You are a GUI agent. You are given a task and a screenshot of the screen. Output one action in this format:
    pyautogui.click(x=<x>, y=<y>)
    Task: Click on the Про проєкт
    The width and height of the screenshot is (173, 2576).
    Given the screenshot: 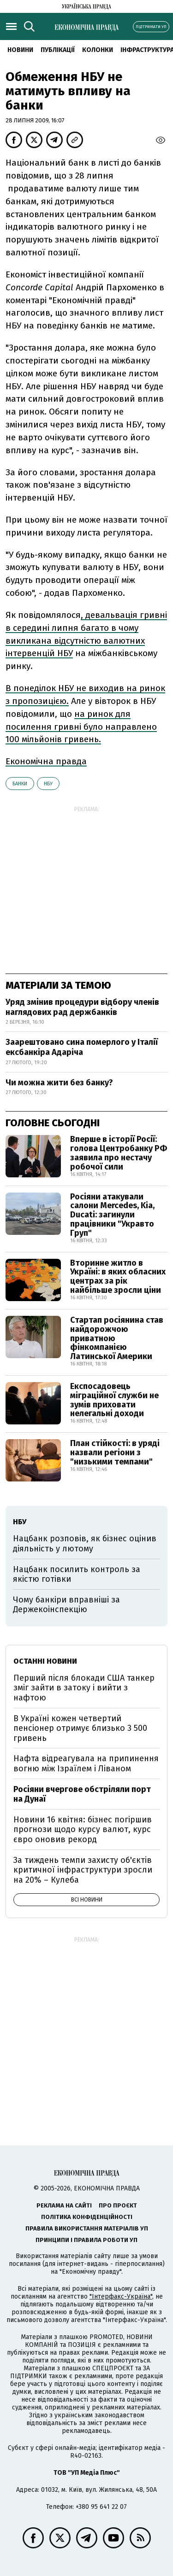 What is the action you would take?
    pyautogui.click(x=118, y=2205)
    